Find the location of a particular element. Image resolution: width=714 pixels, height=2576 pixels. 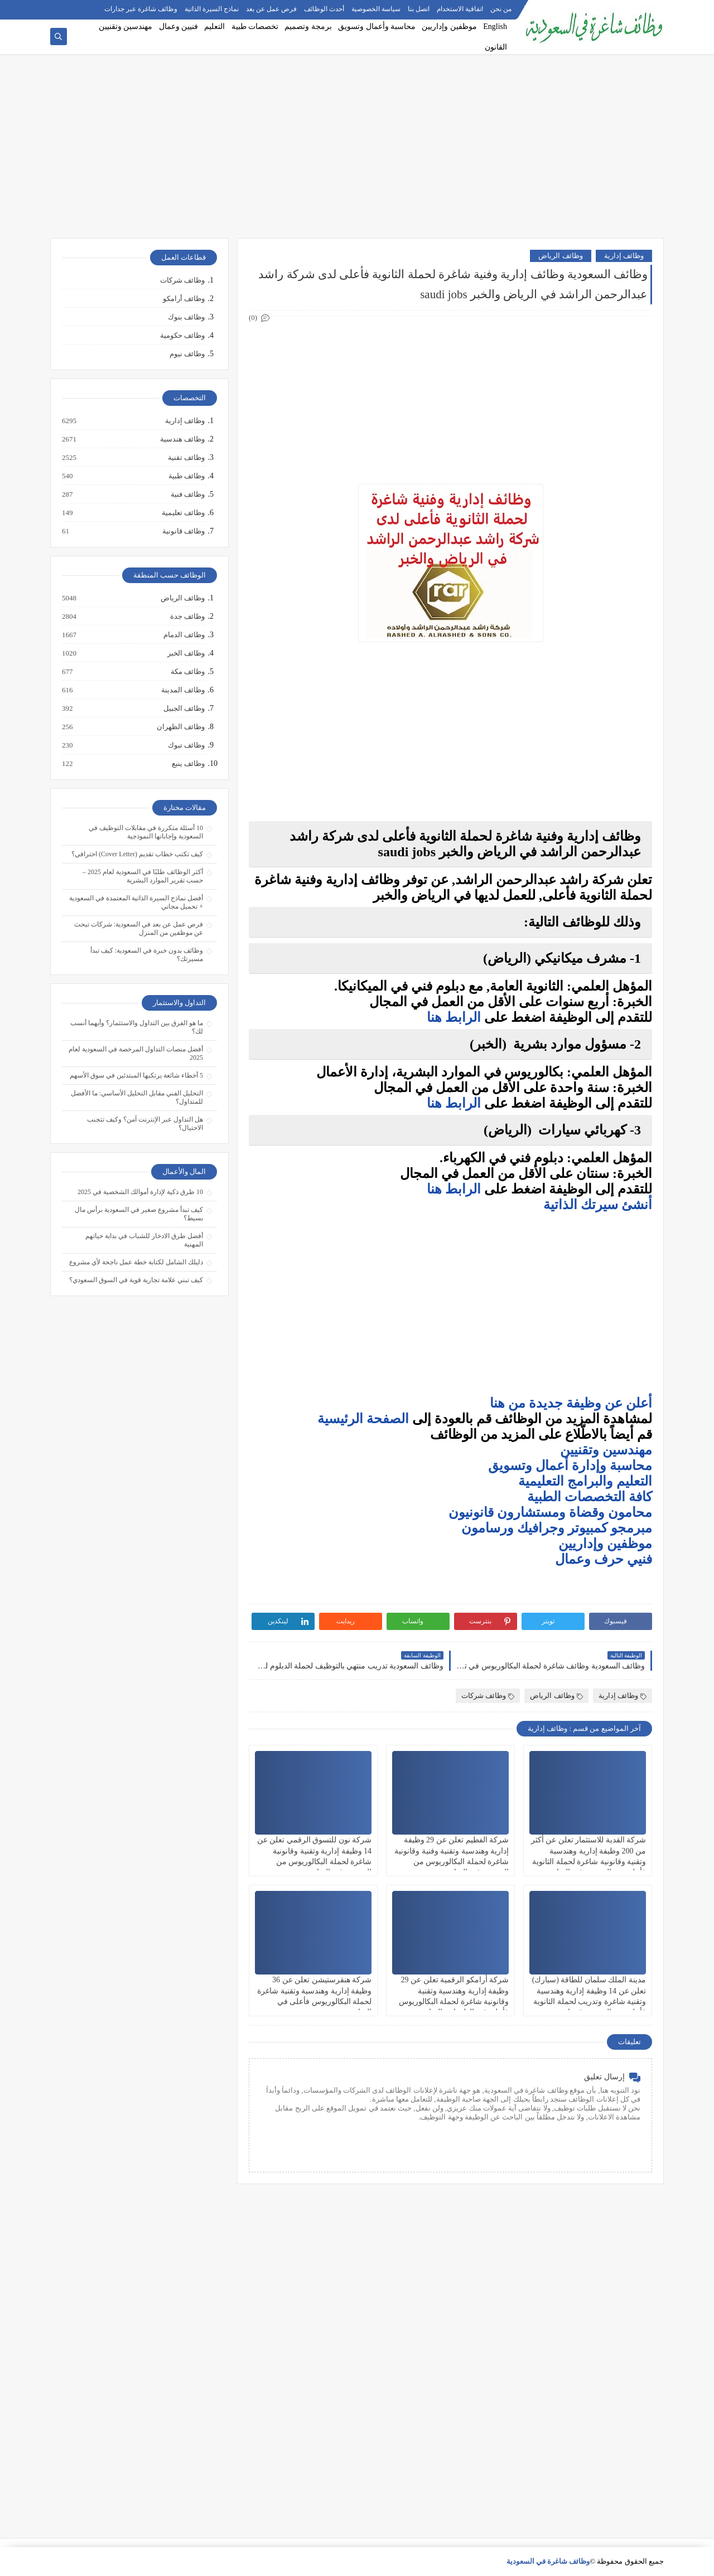

وظائف تبوك is located at coordinates (186, 745).